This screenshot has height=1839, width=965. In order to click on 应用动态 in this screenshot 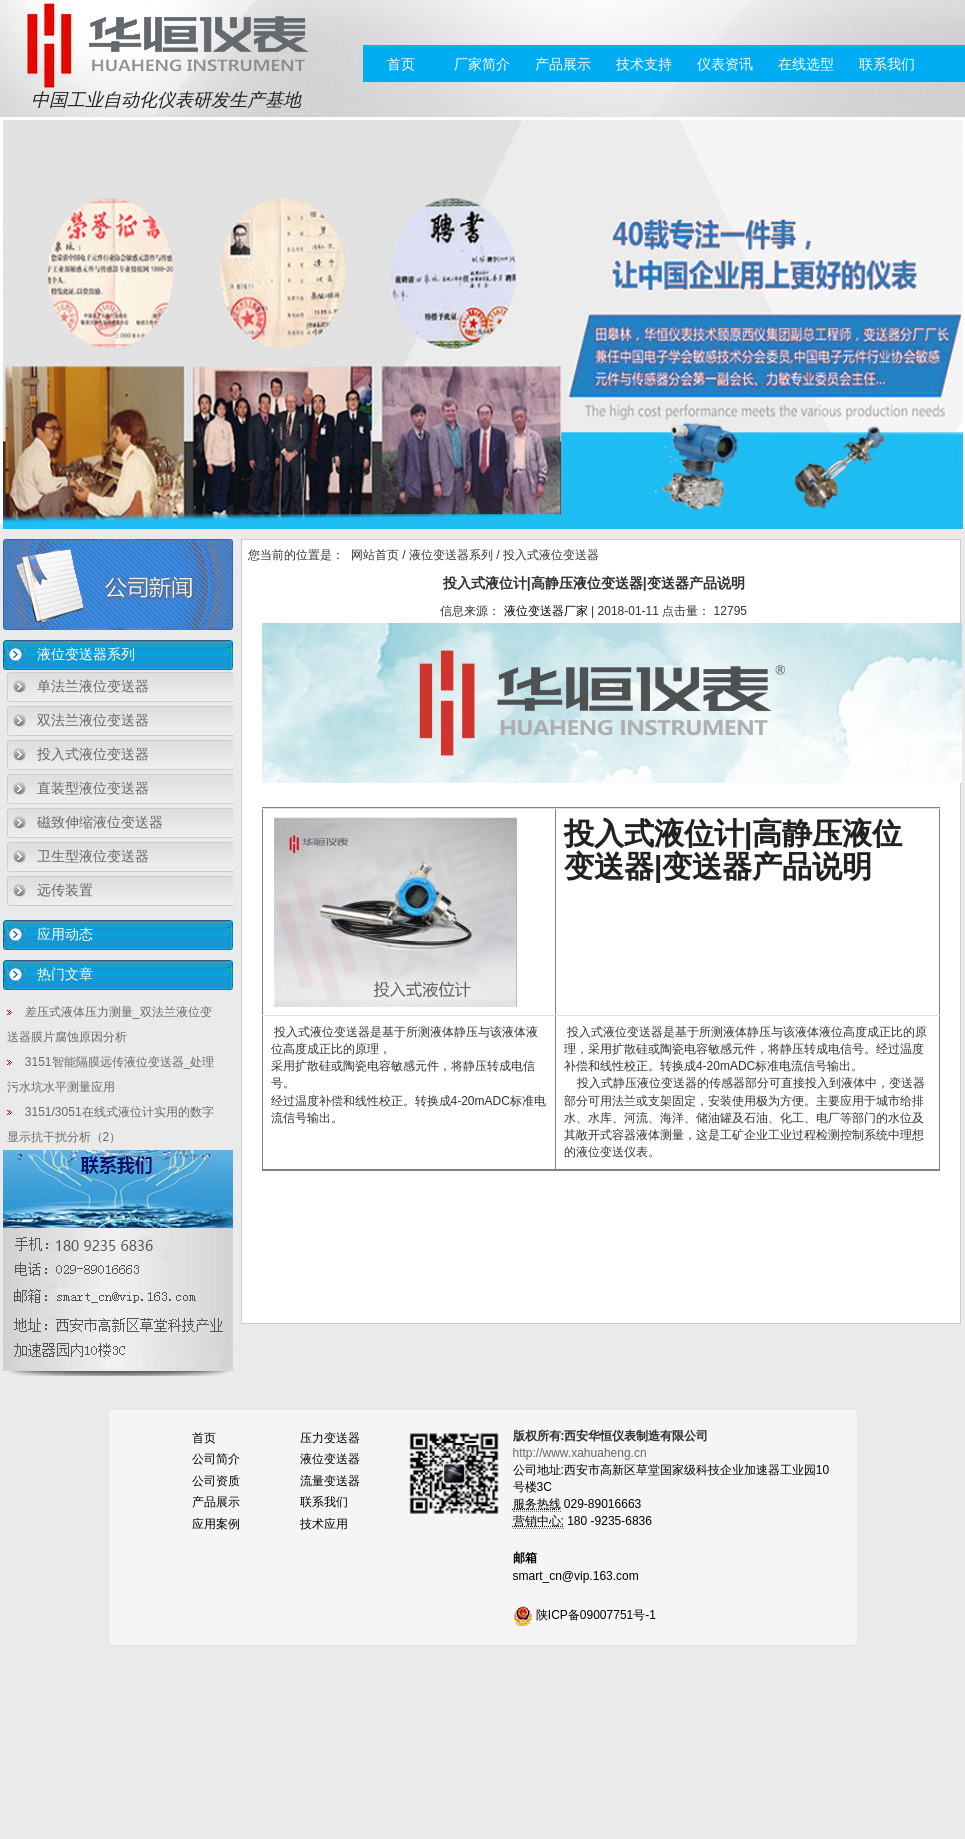, I will do `click(65, 934)`.